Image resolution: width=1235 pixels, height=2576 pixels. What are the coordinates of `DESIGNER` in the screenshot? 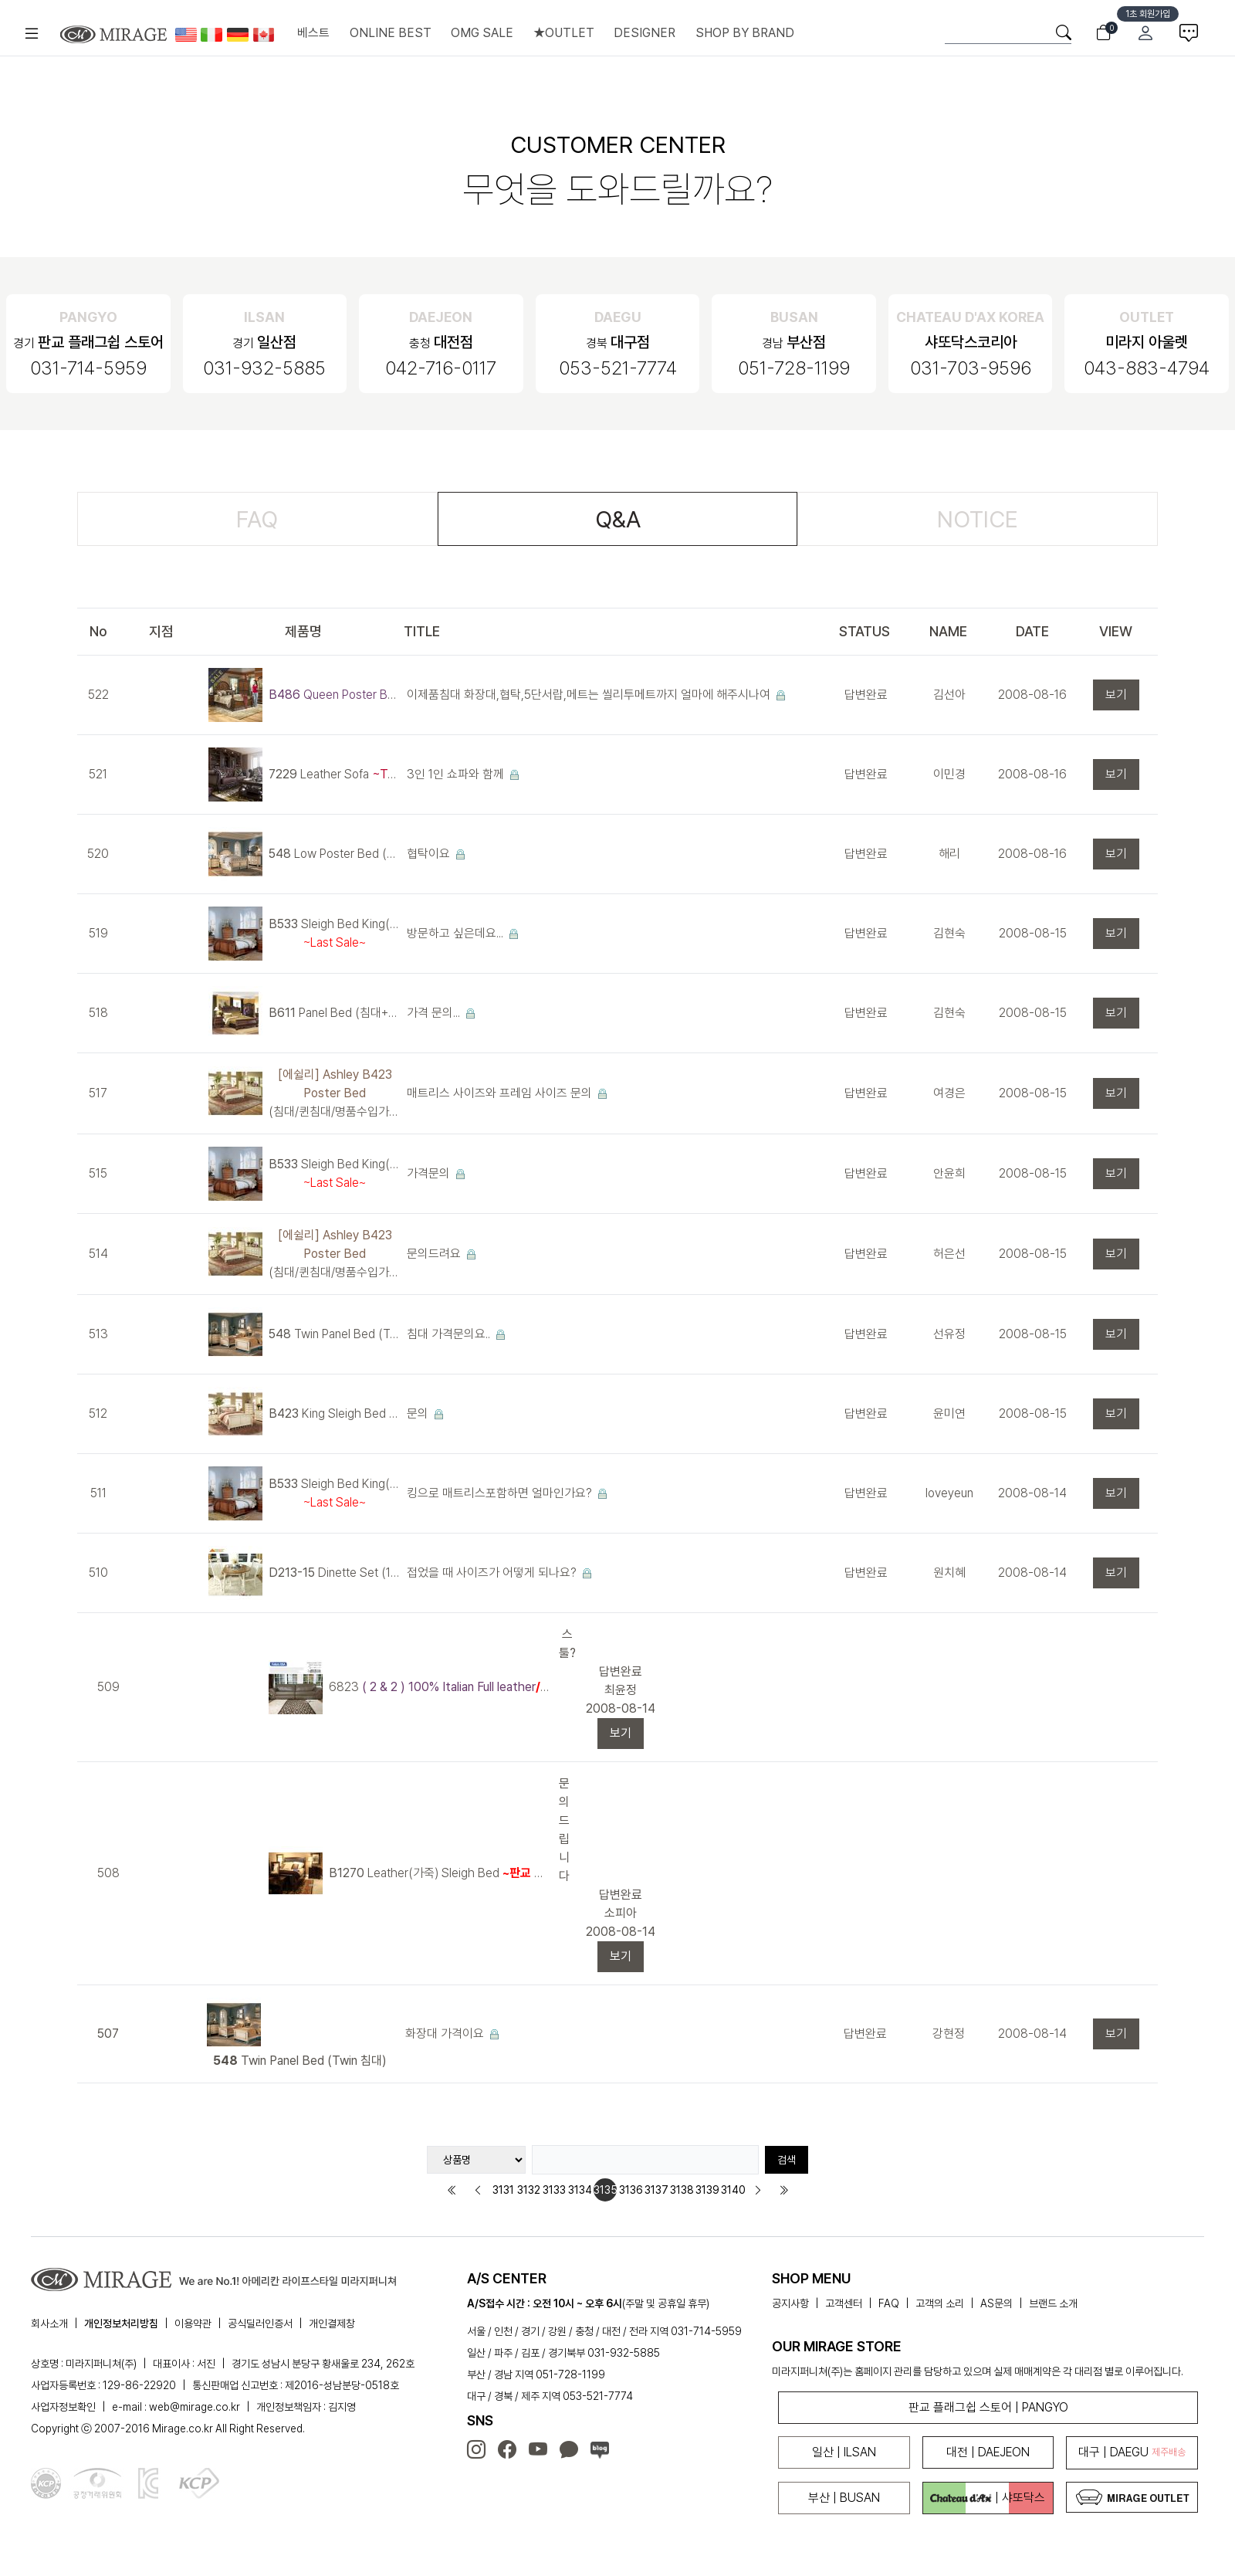 It's located at (644, 32).